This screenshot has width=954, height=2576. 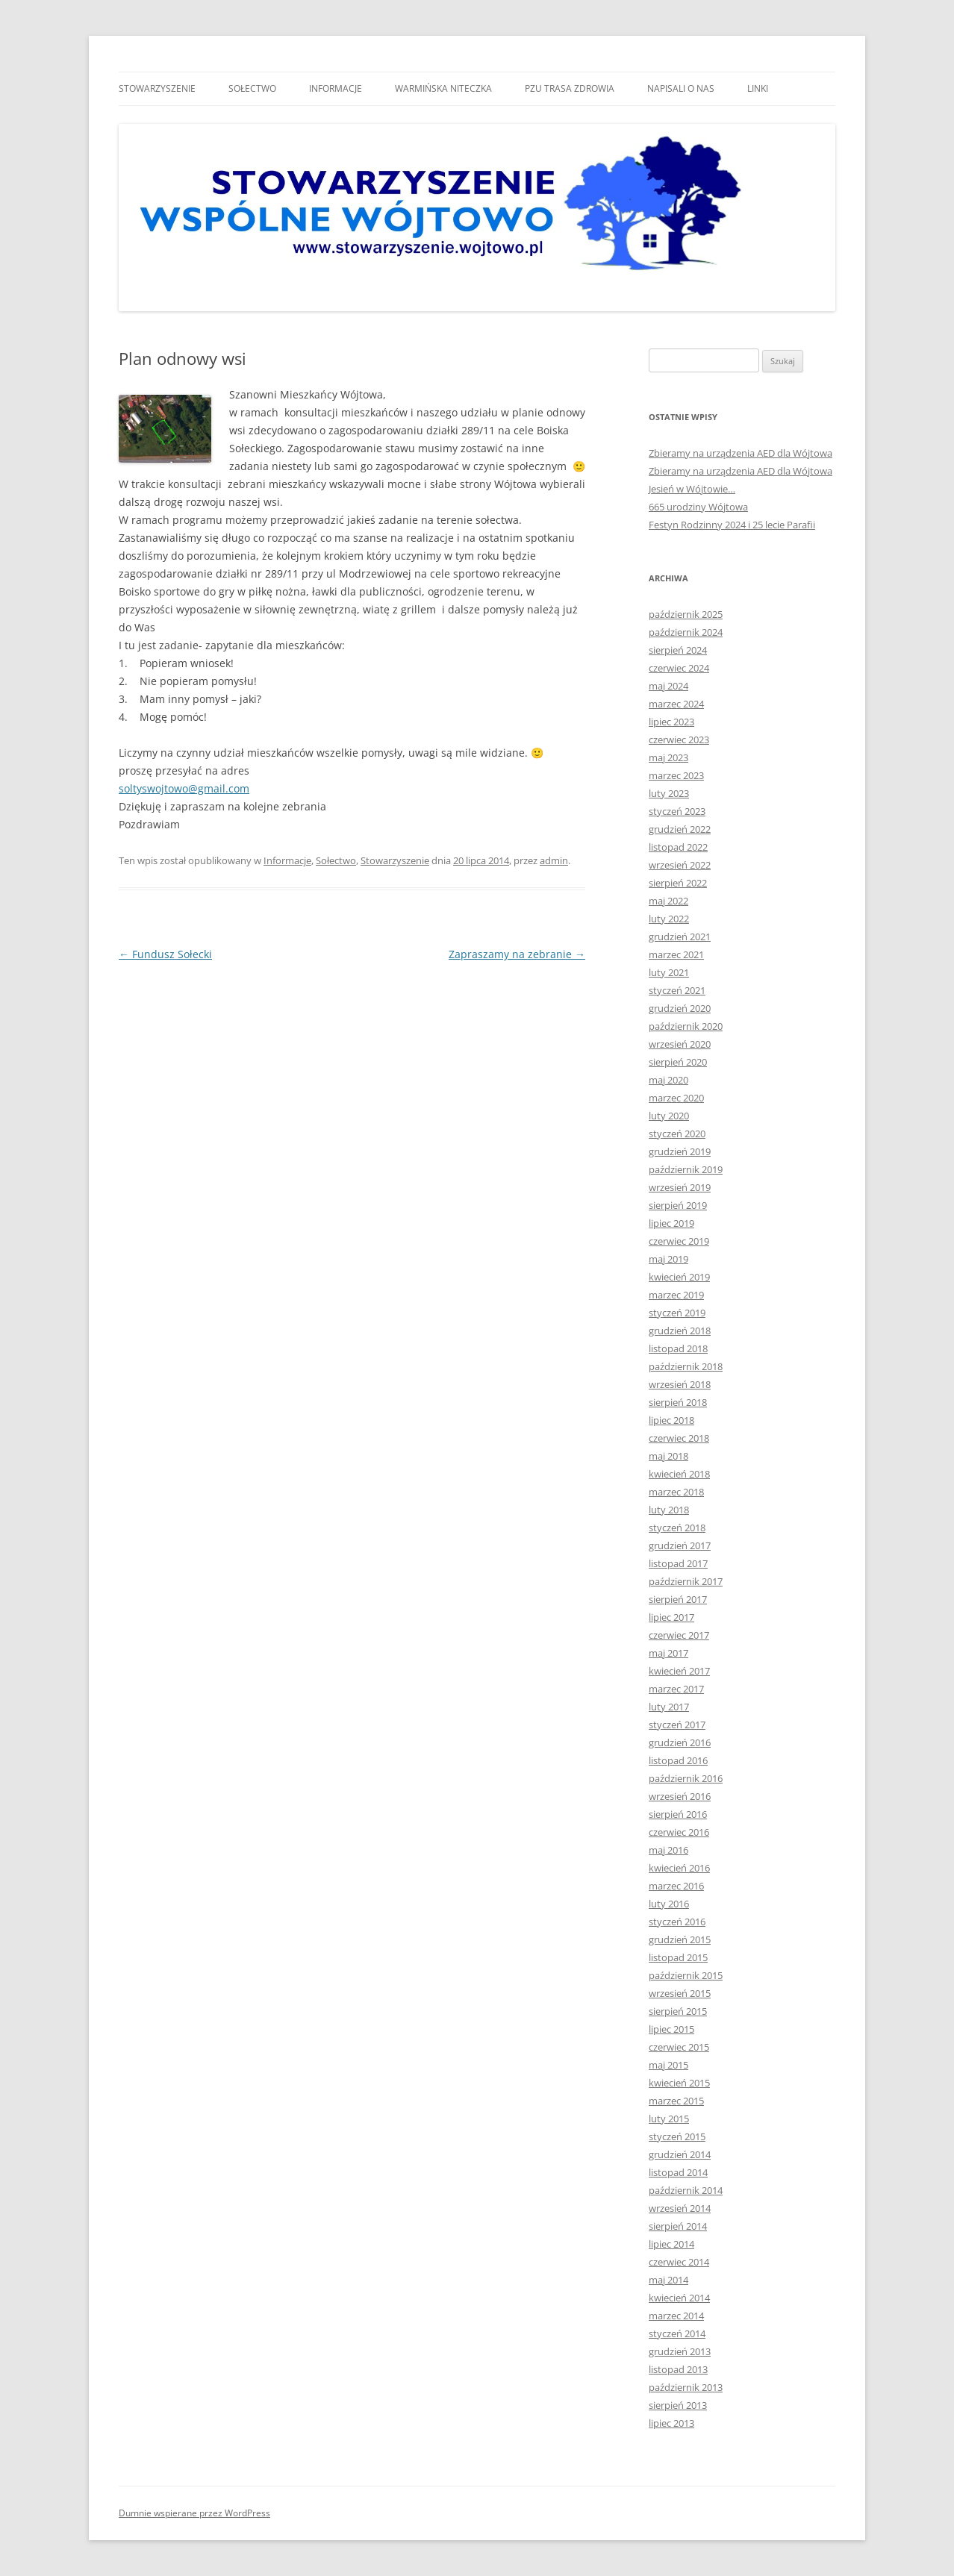 What do you see at coordinates (678, 2011) in the screenshot?
I see `sierpień 2015` at bounding box center [678, 2011].